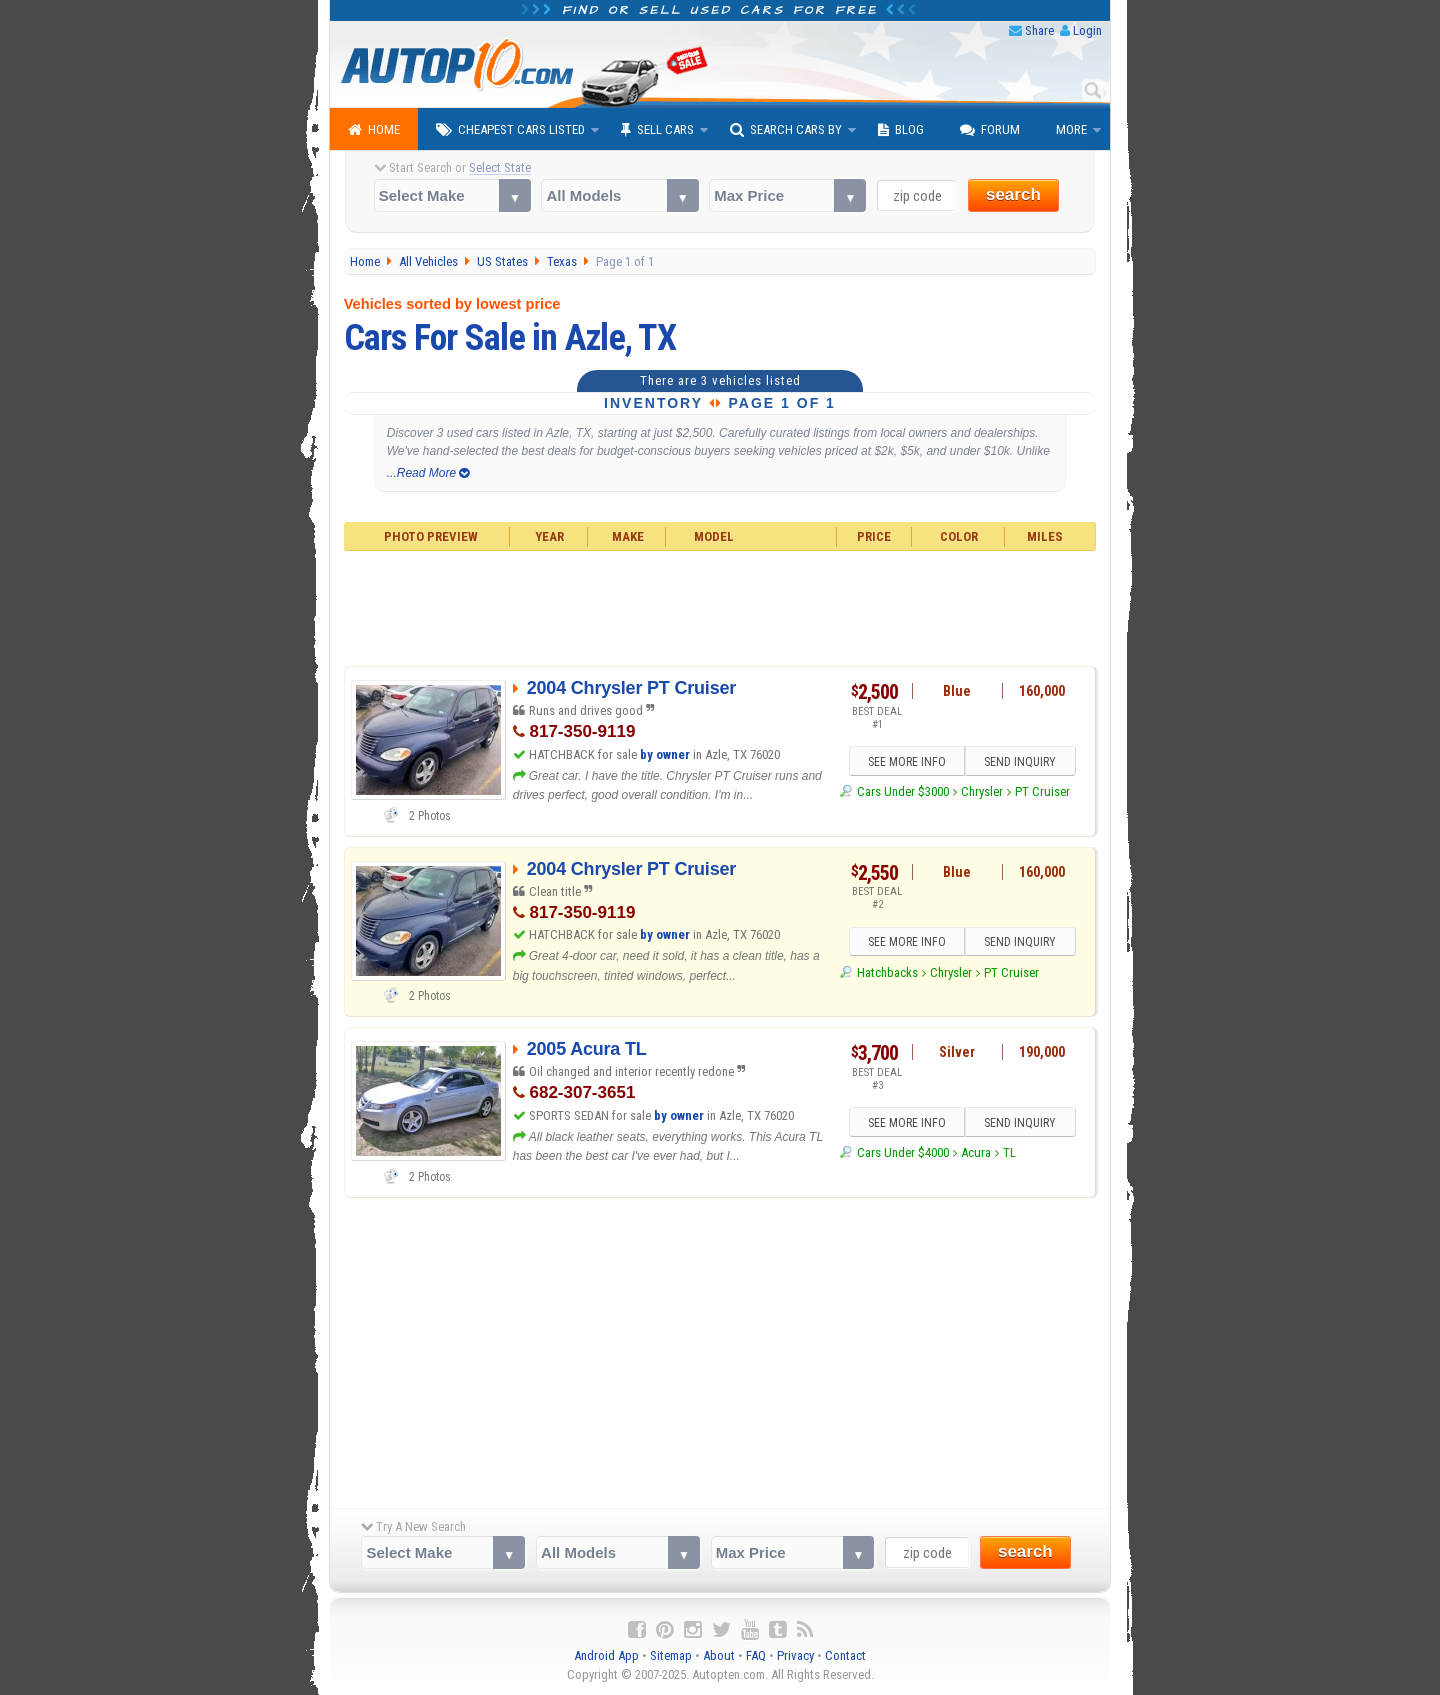 The height and width of the screenshot is (1695, 1440). I want to click on Hatchbacks, so click(887, 972).